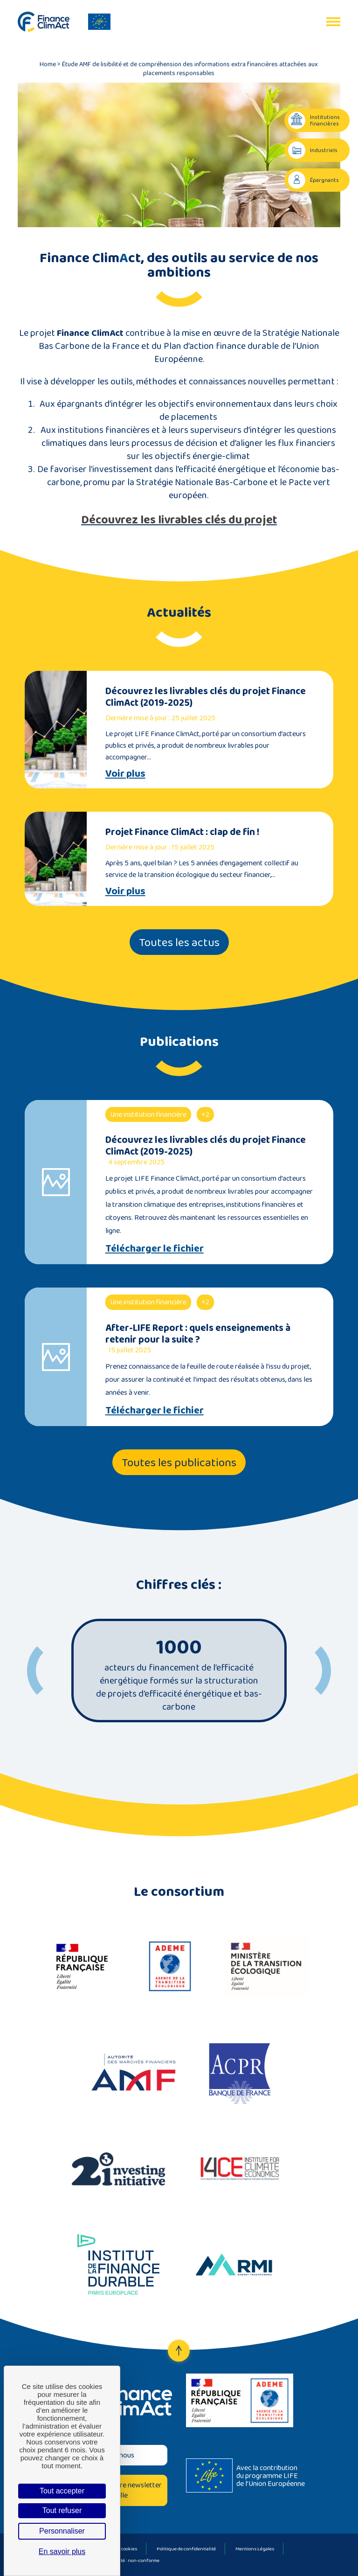 This screenshot has height=2576, width=358. Describe the element at coordinates (179, 1462) in the screenshot. I see `Toutes les publications` at that location.